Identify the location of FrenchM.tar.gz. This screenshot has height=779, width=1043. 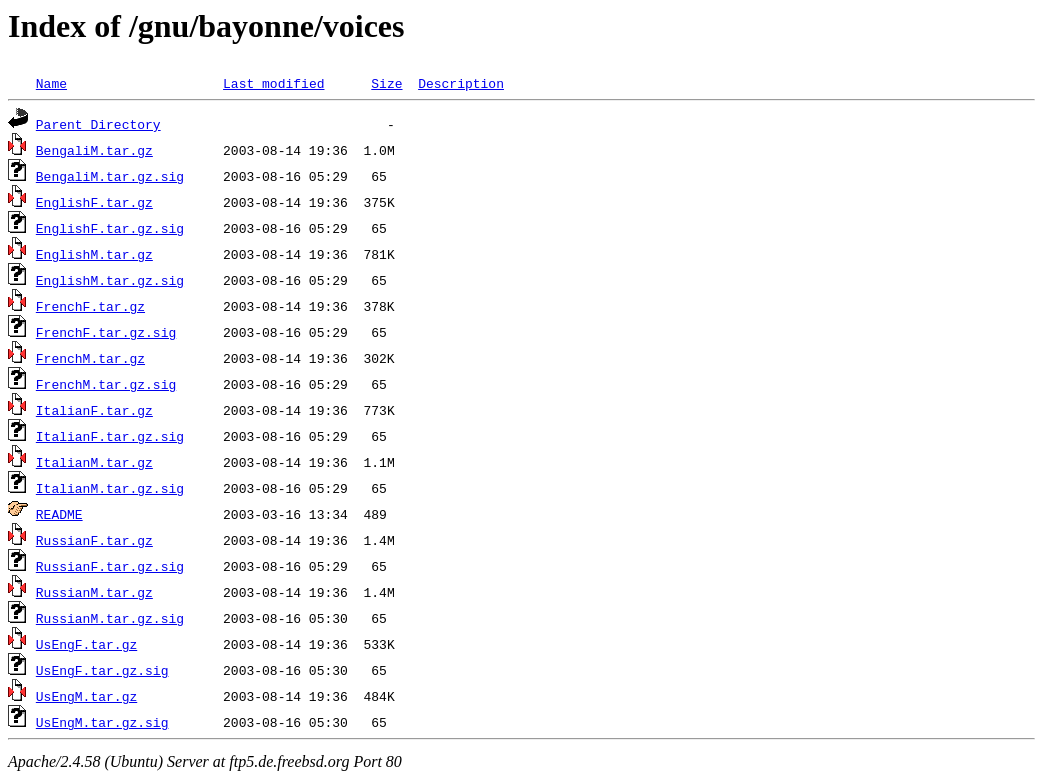
(90, 358).